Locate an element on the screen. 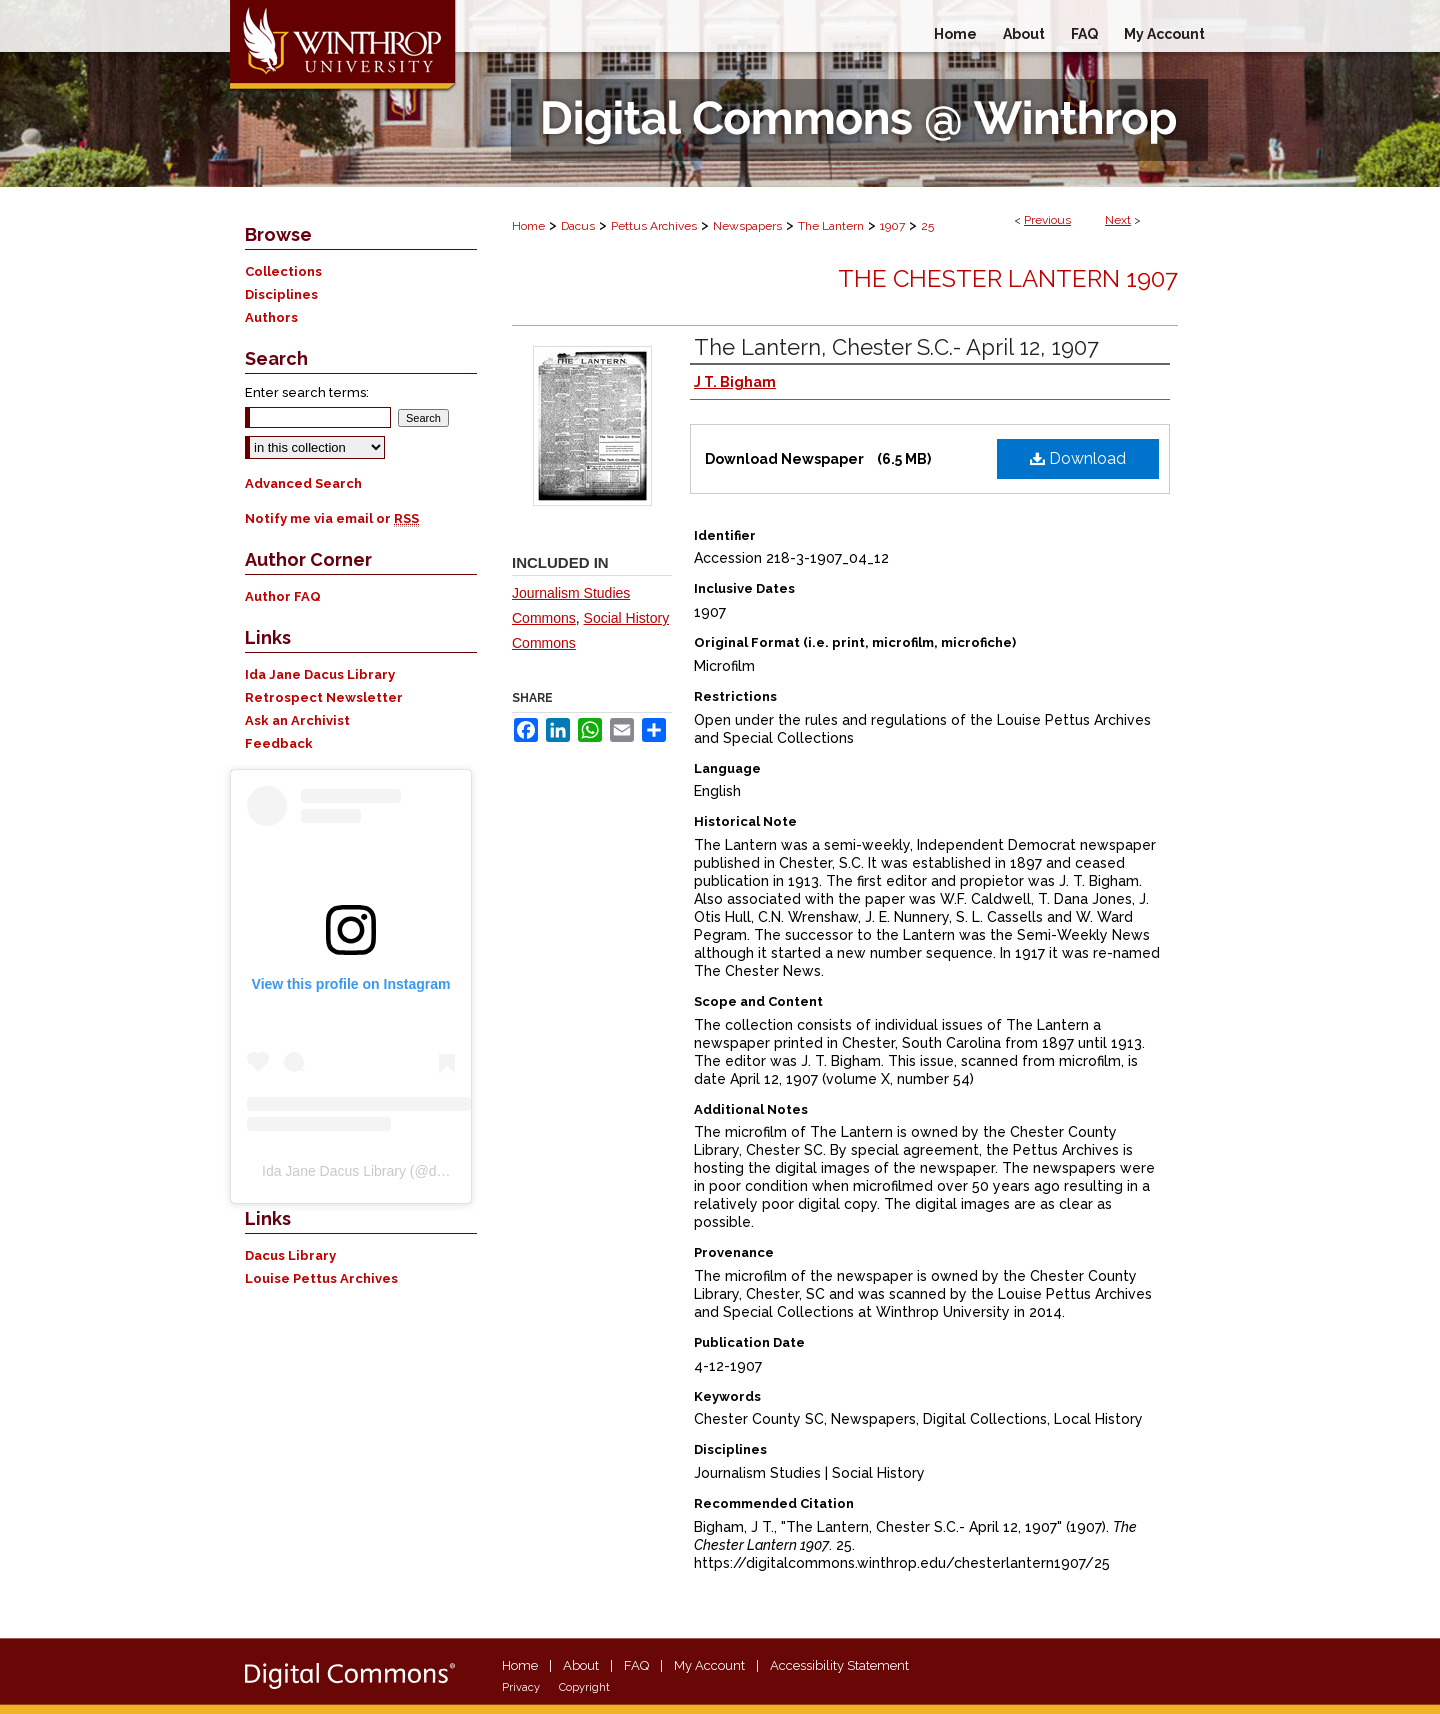 The image size is (1440, 1714). Dacus is located at coordinates (578, 226).